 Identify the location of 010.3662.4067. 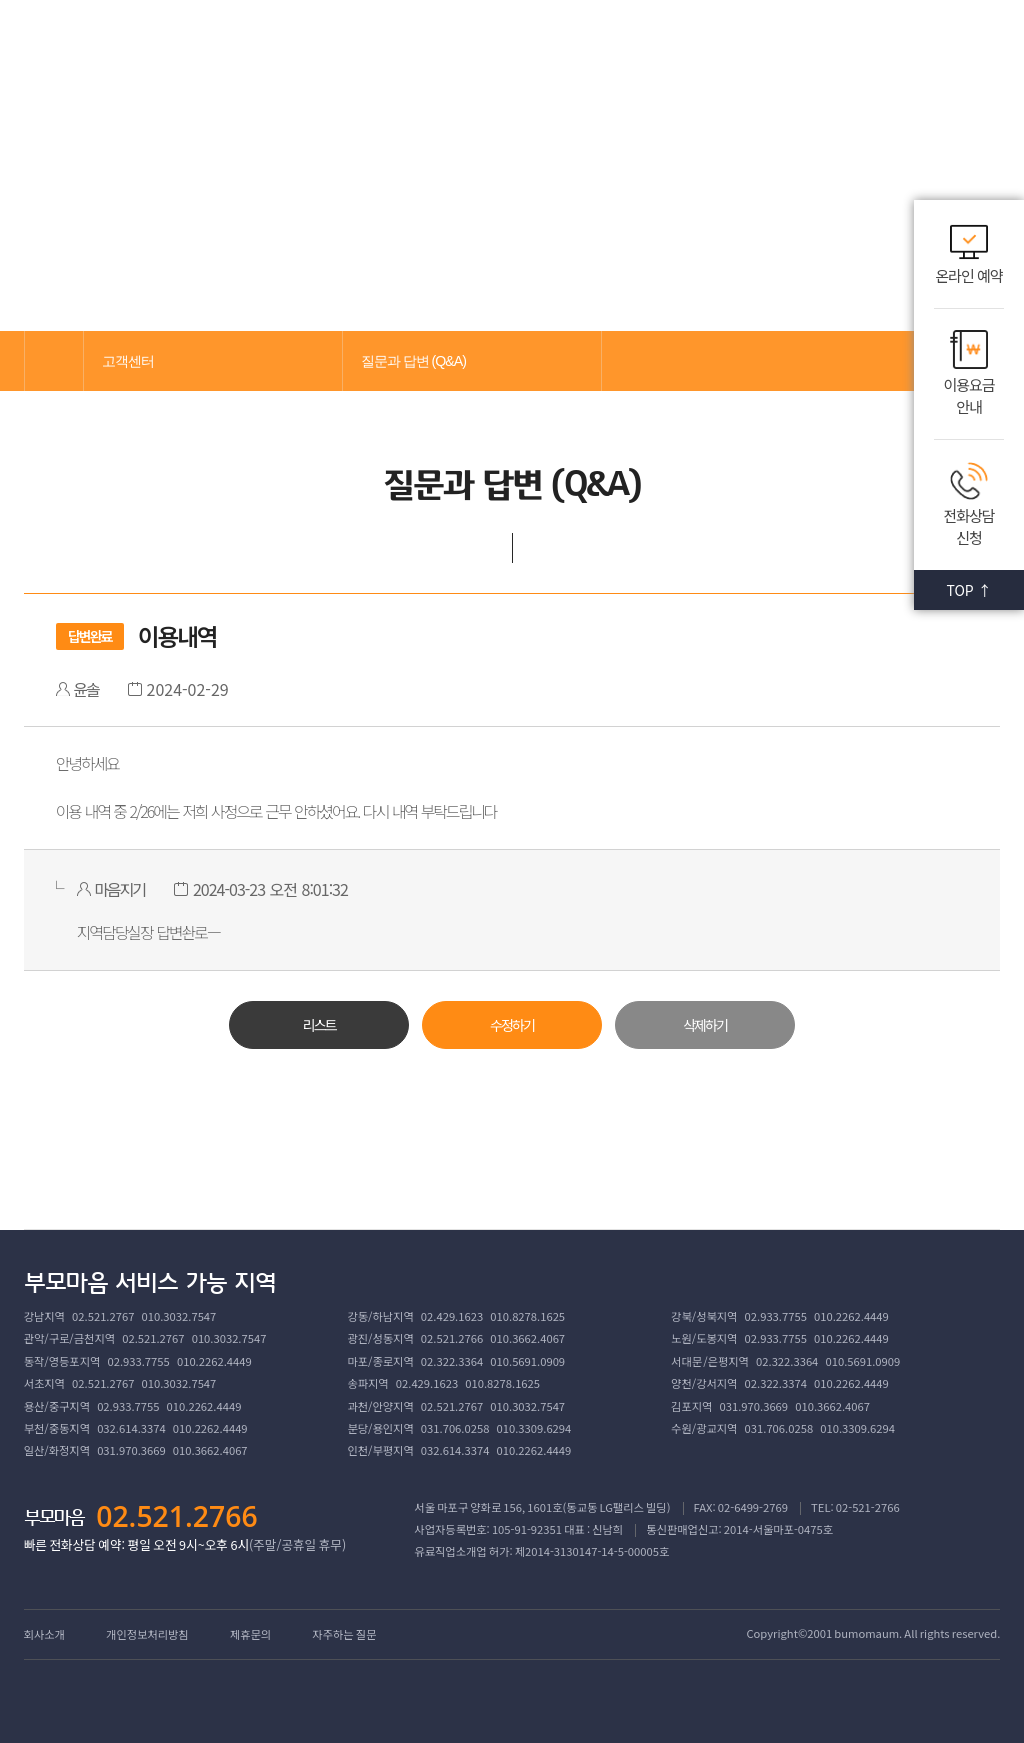
(527, 1338).